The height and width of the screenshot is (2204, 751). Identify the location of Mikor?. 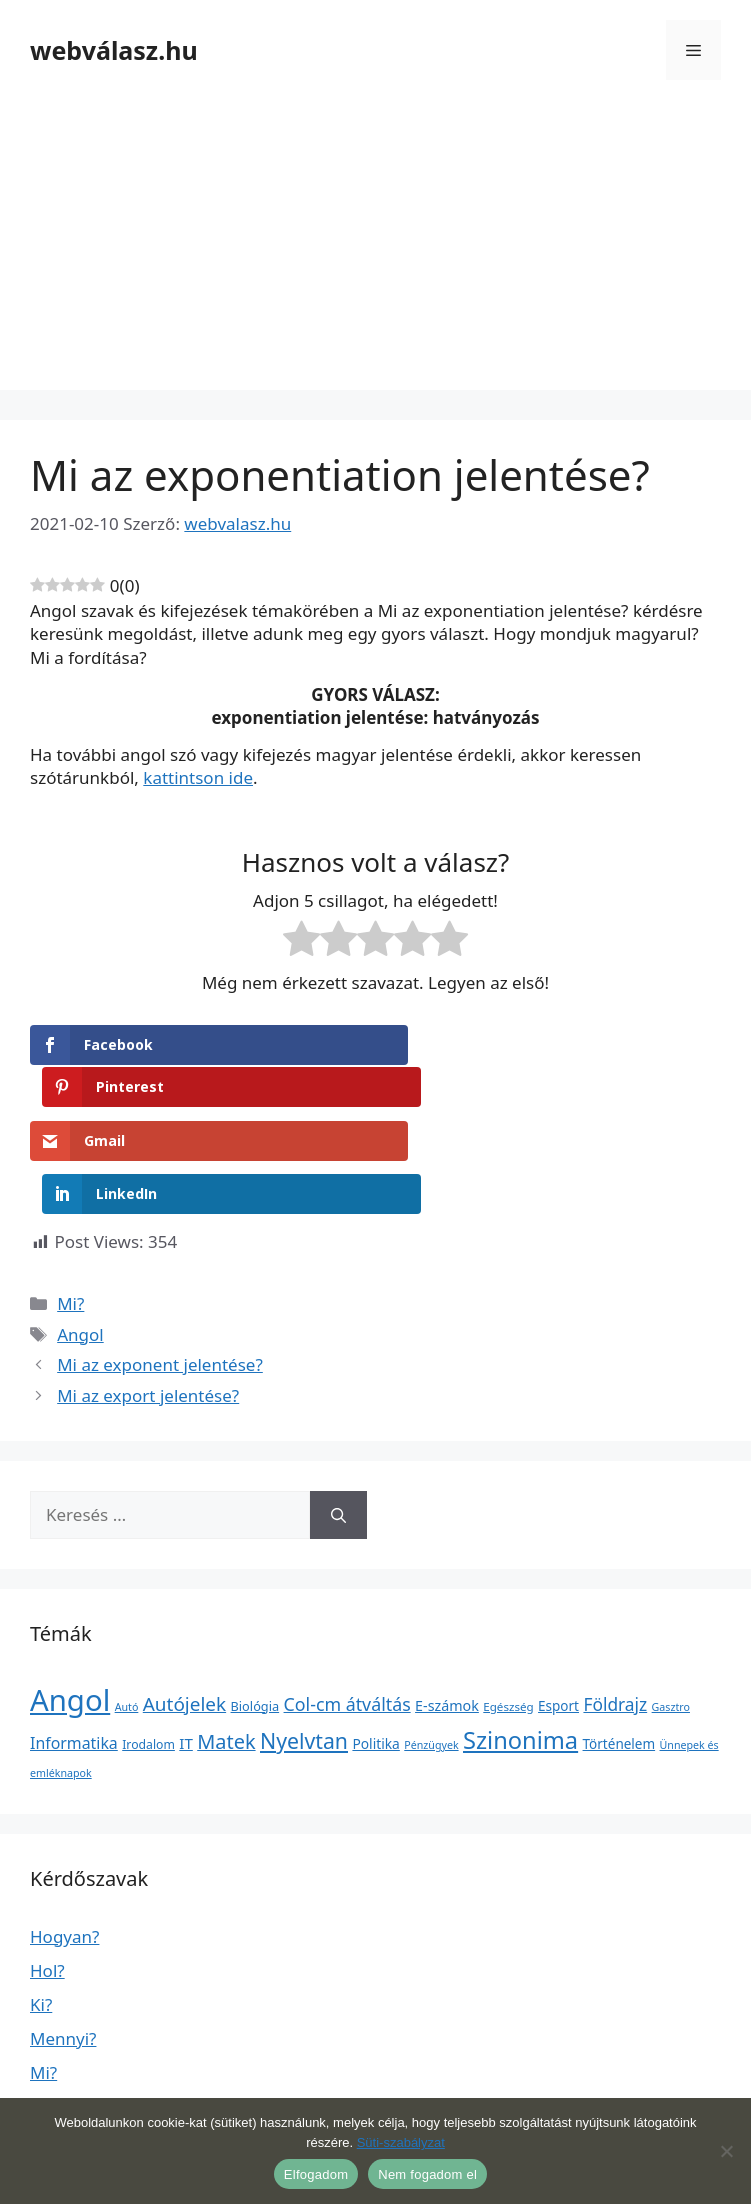
(57, 2044).